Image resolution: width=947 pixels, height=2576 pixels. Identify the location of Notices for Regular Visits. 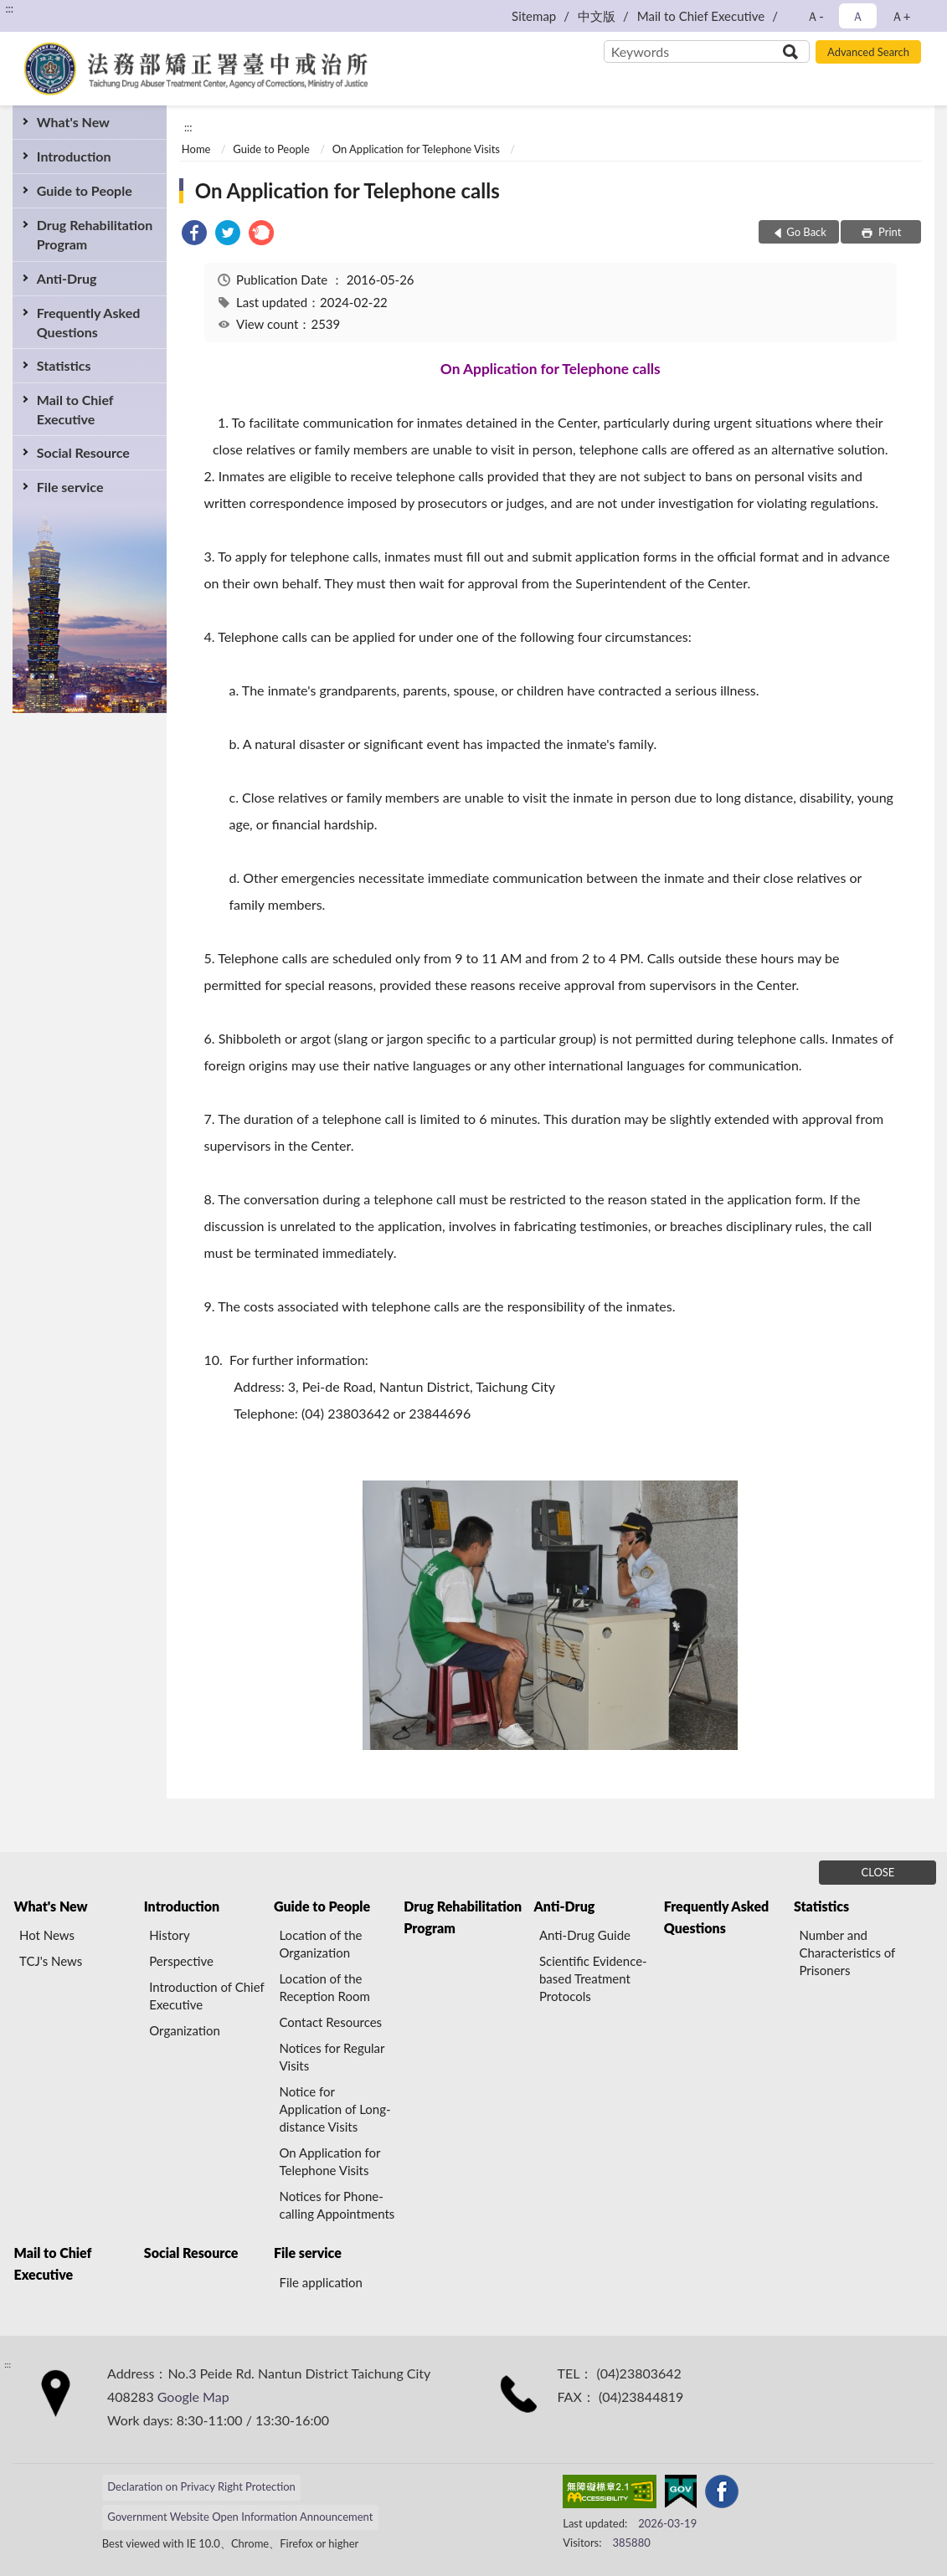
(331, 2056).